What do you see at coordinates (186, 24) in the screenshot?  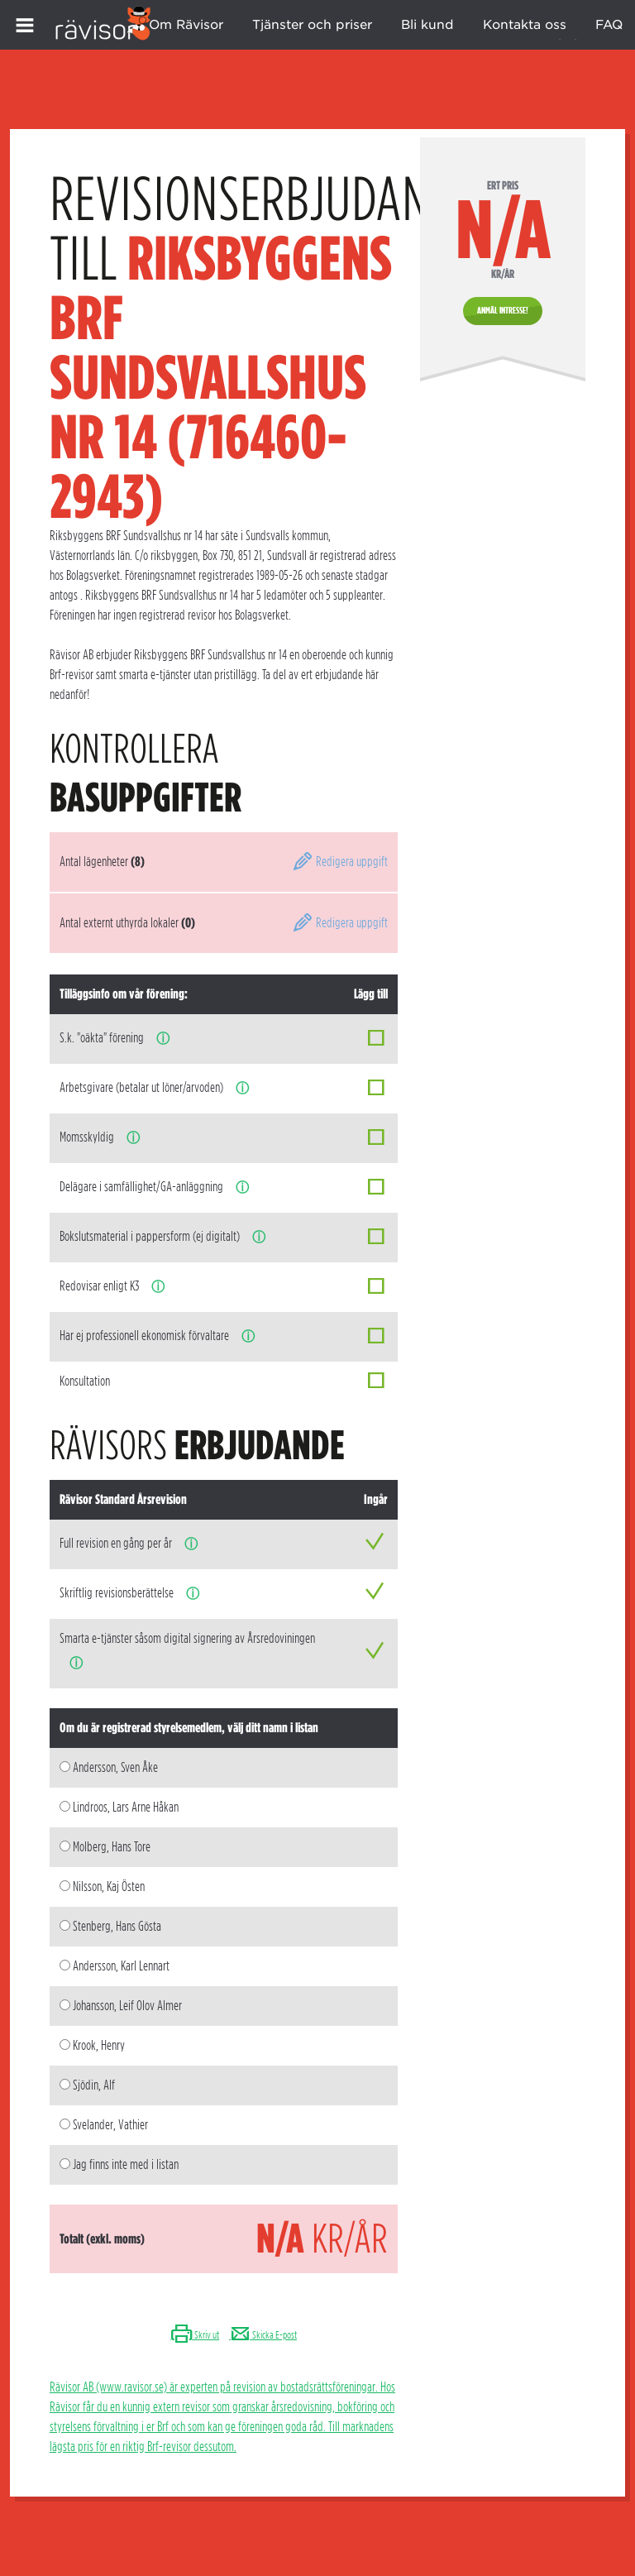 I see `Om Rävisor` at bounding box center [186, 24].